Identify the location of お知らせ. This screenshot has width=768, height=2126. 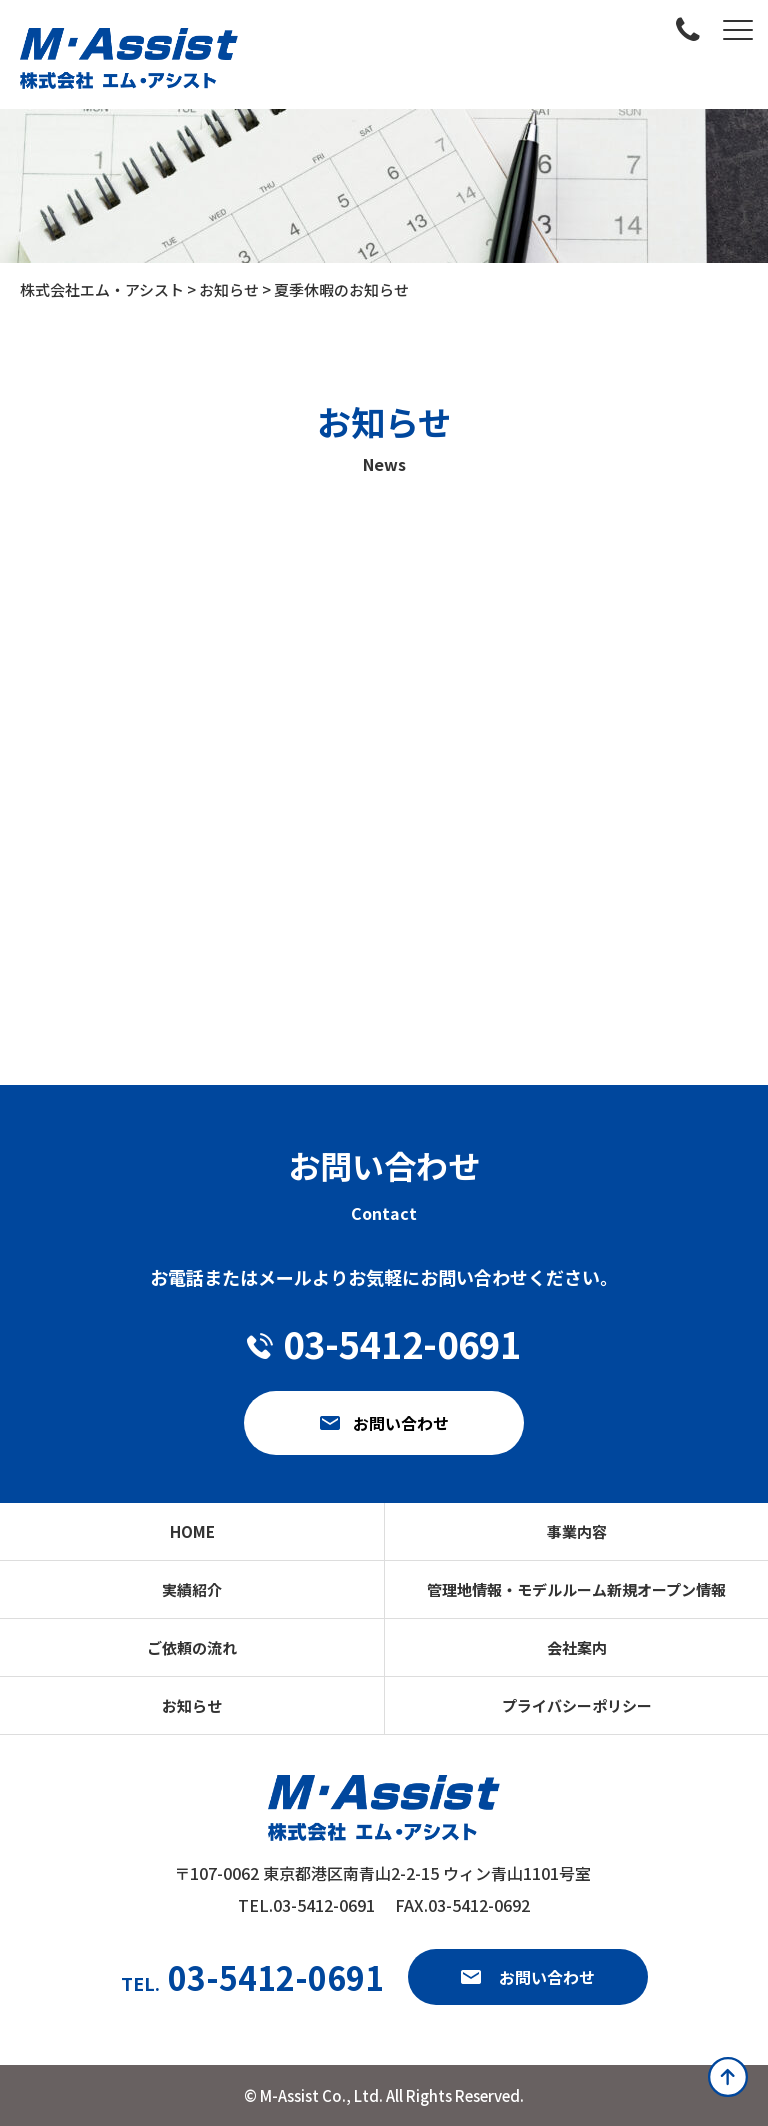
(192, 1705).